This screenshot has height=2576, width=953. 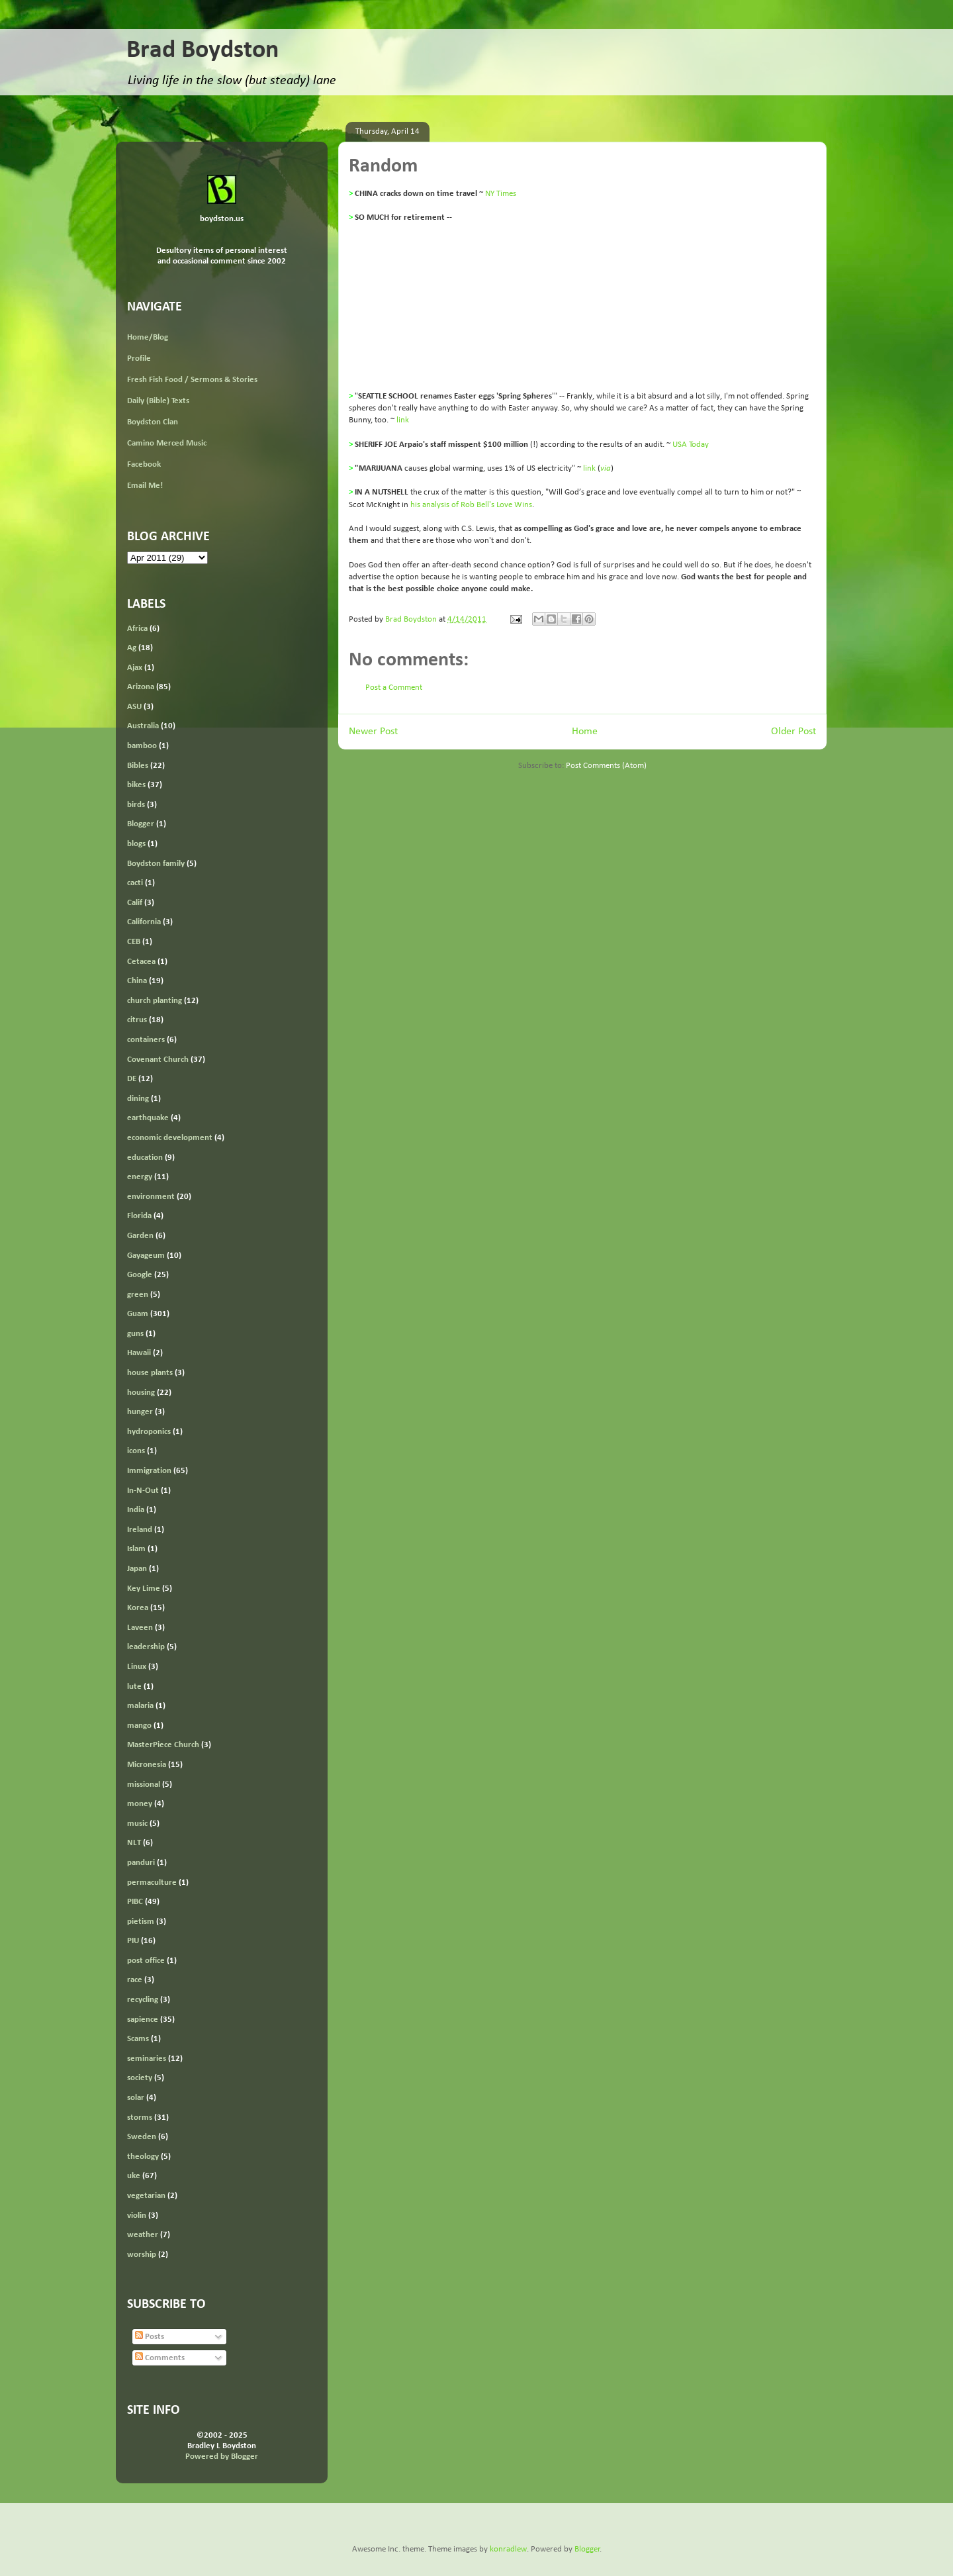 I want to click on worship, so click(x=141, y=2254).